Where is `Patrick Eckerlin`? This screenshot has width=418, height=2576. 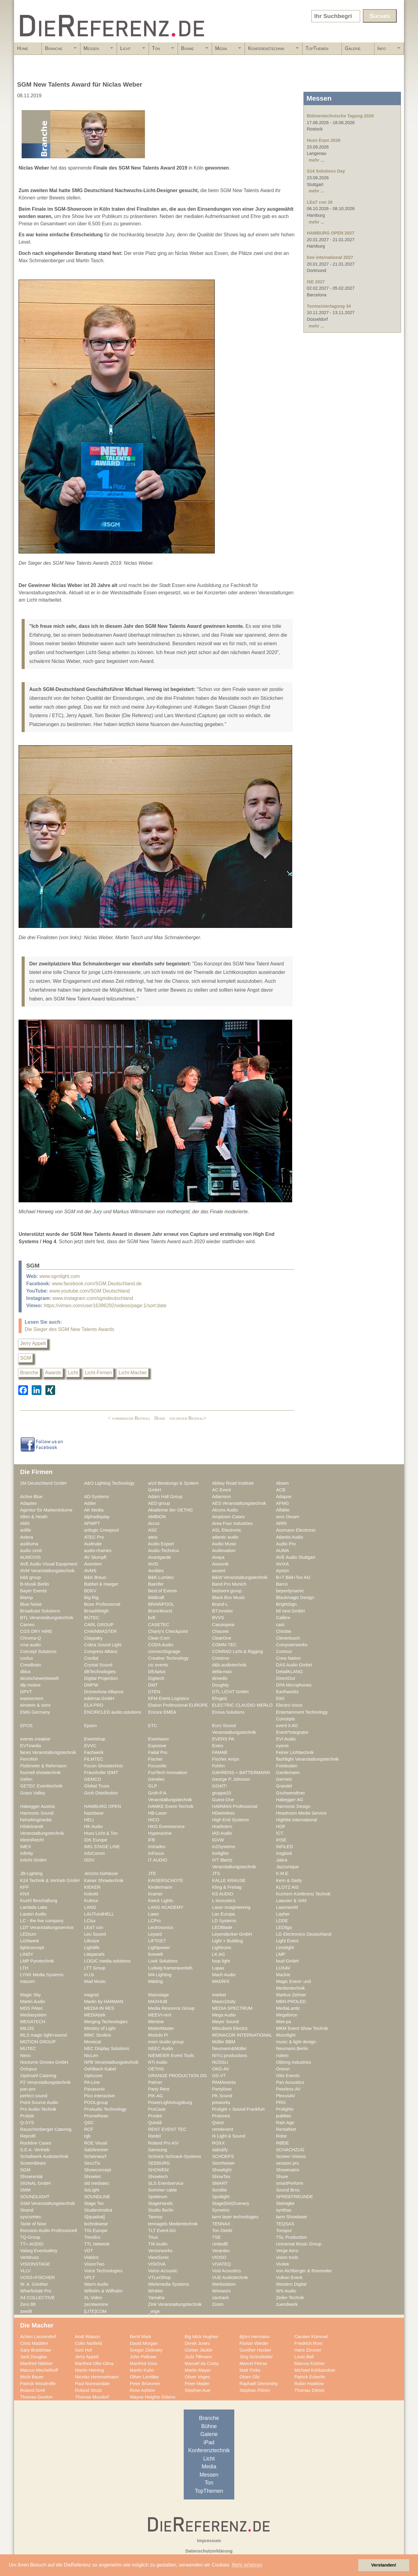 Patrick Eckerlin is located at coordinates (309, 2376).